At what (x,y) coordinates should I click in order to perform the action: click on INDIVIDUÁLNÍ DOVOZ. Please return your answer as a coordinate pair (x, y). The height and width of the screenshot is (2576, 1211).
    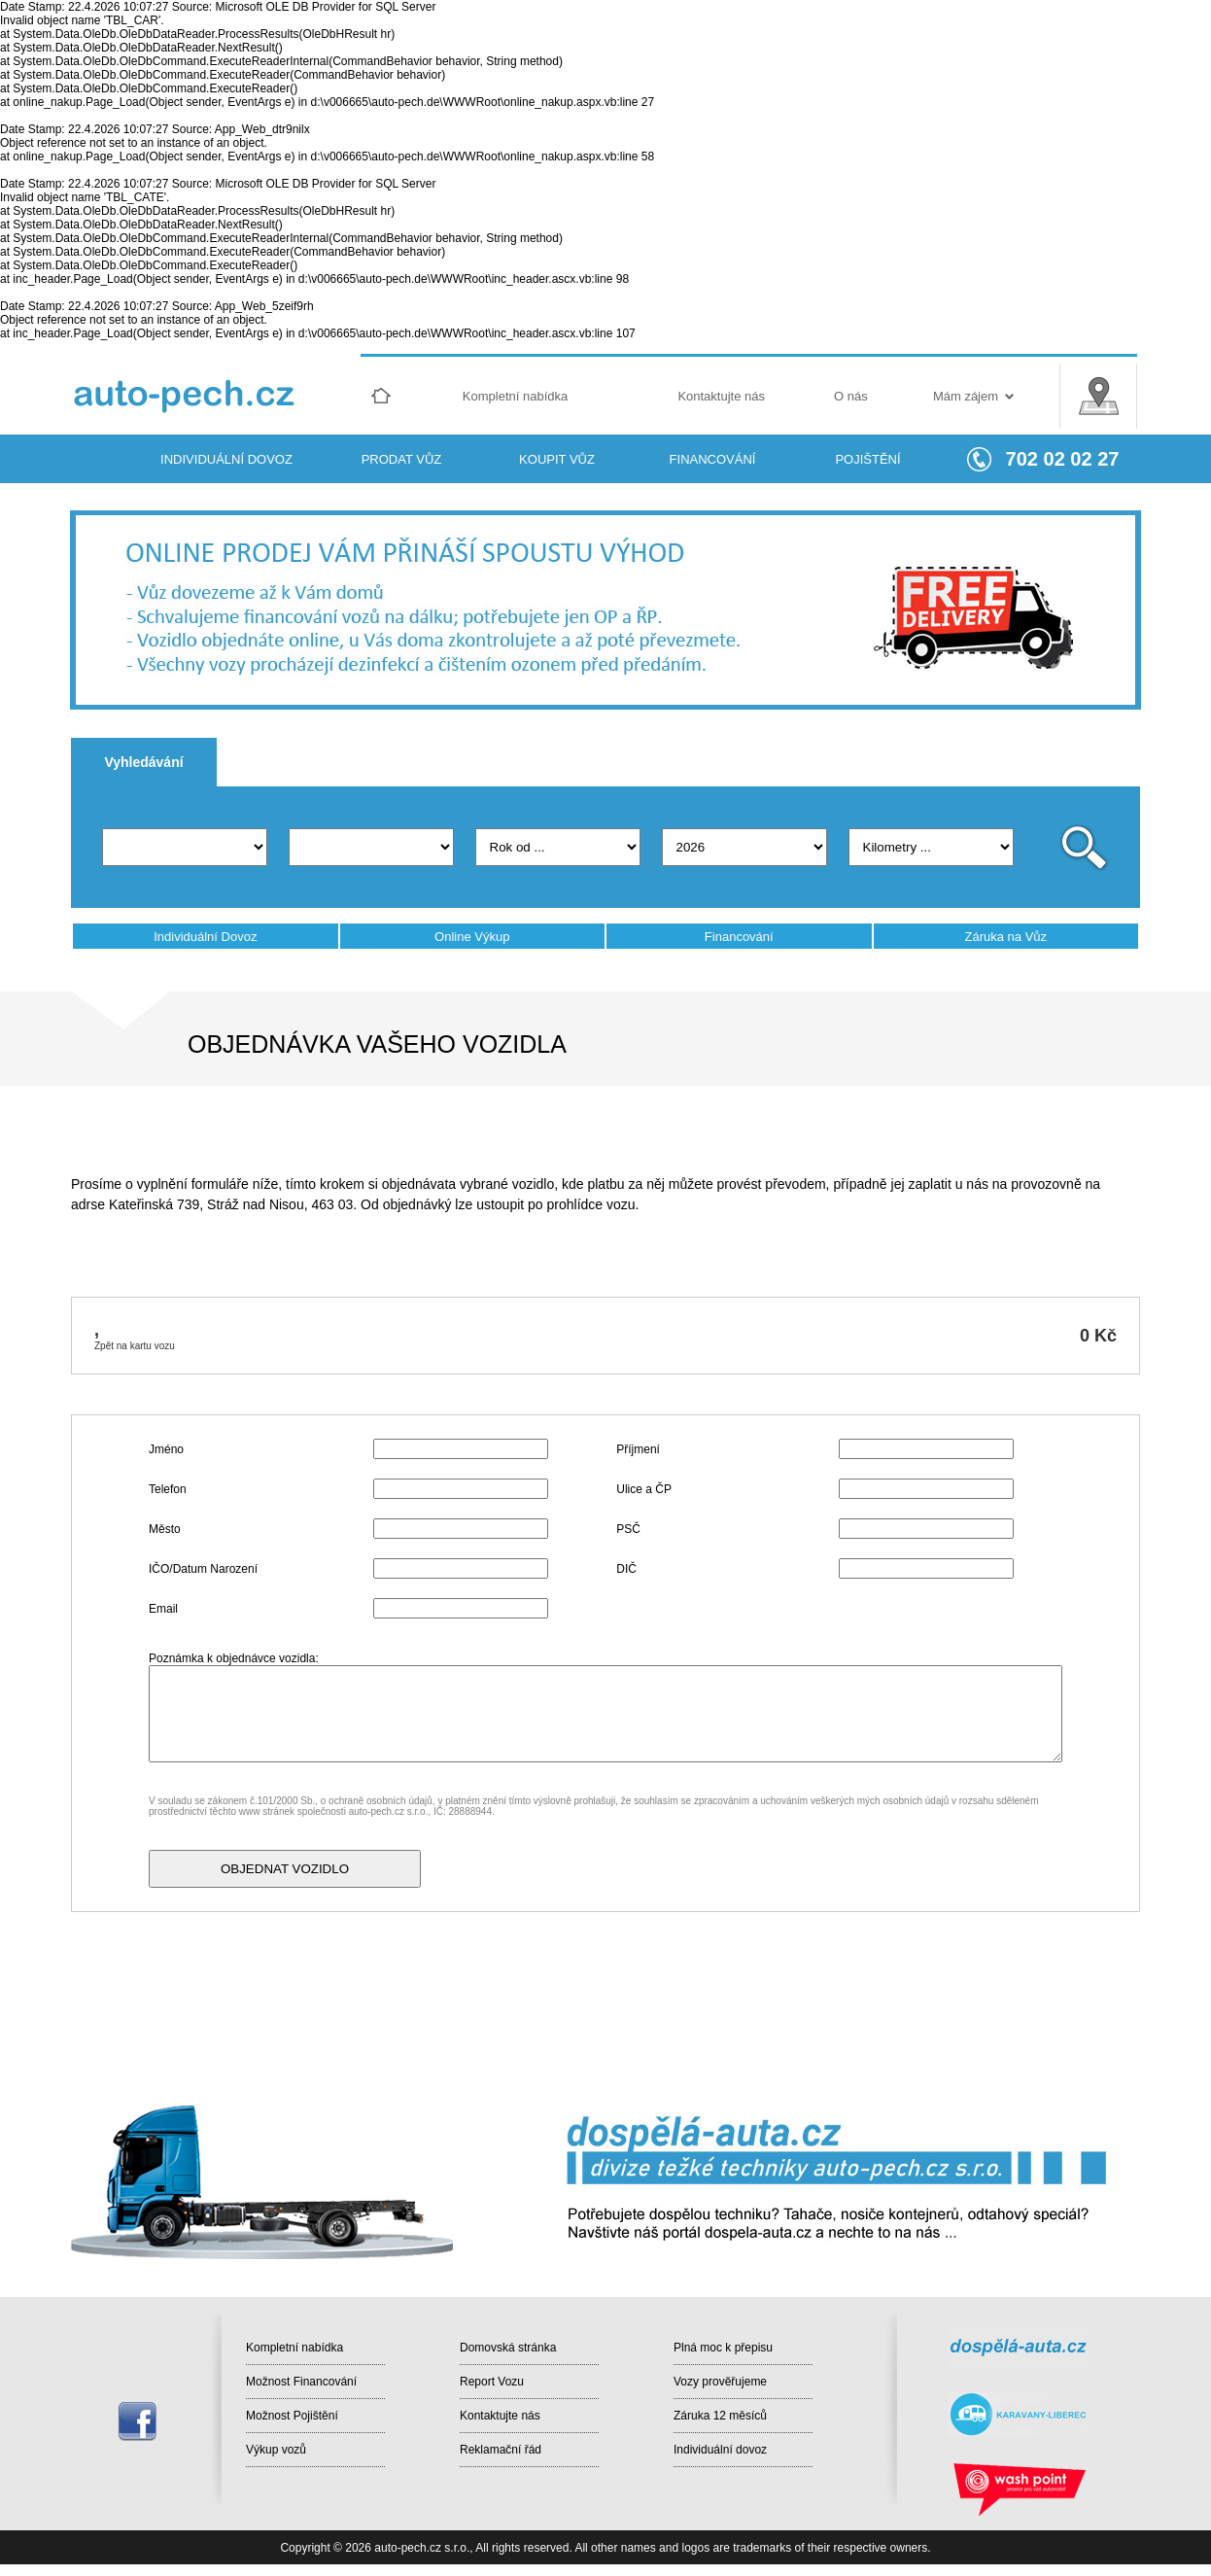
    Looking at the image, I should click on (226, 459).